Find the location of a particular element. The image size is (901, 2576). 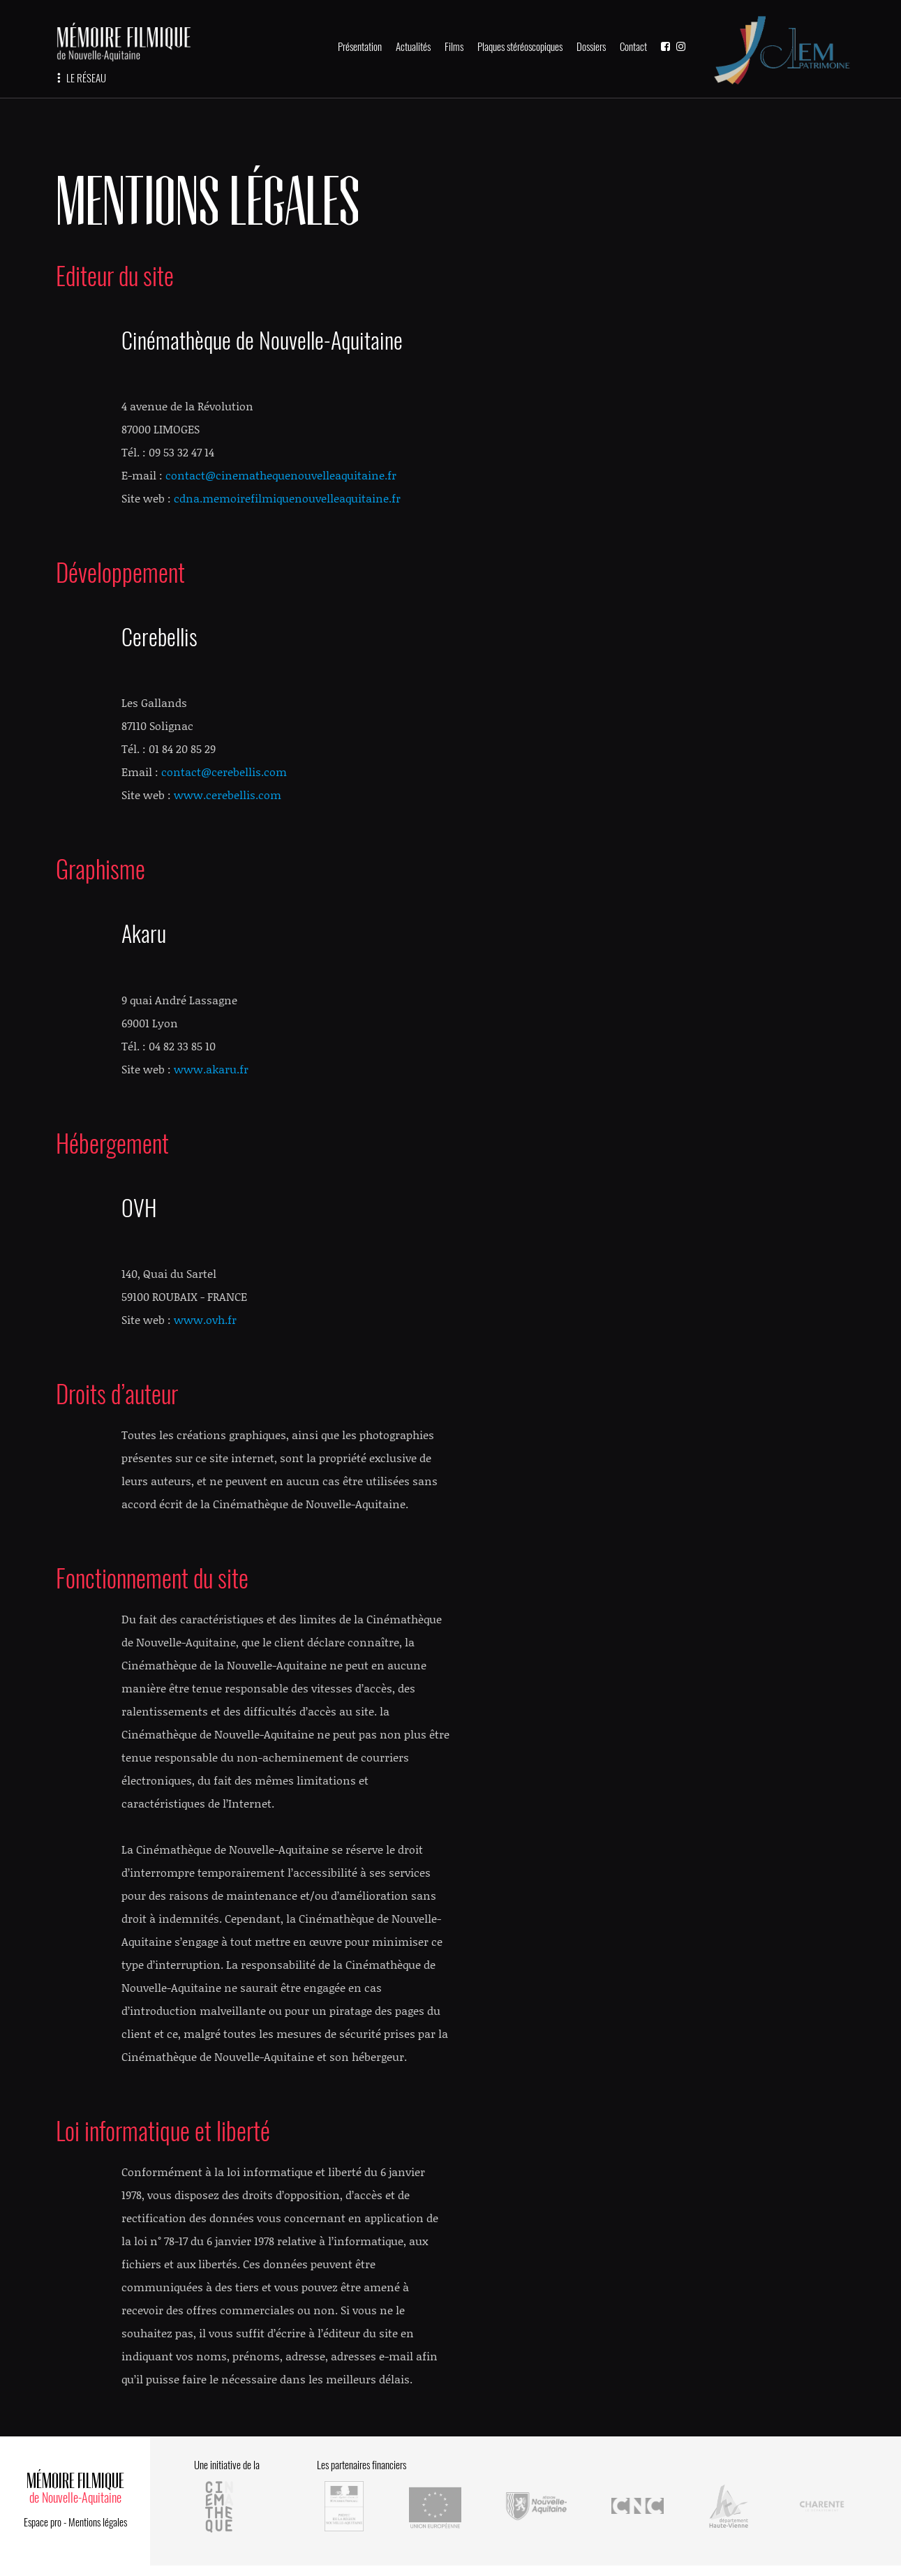

Dossiers is located at coordinates (591, 47).